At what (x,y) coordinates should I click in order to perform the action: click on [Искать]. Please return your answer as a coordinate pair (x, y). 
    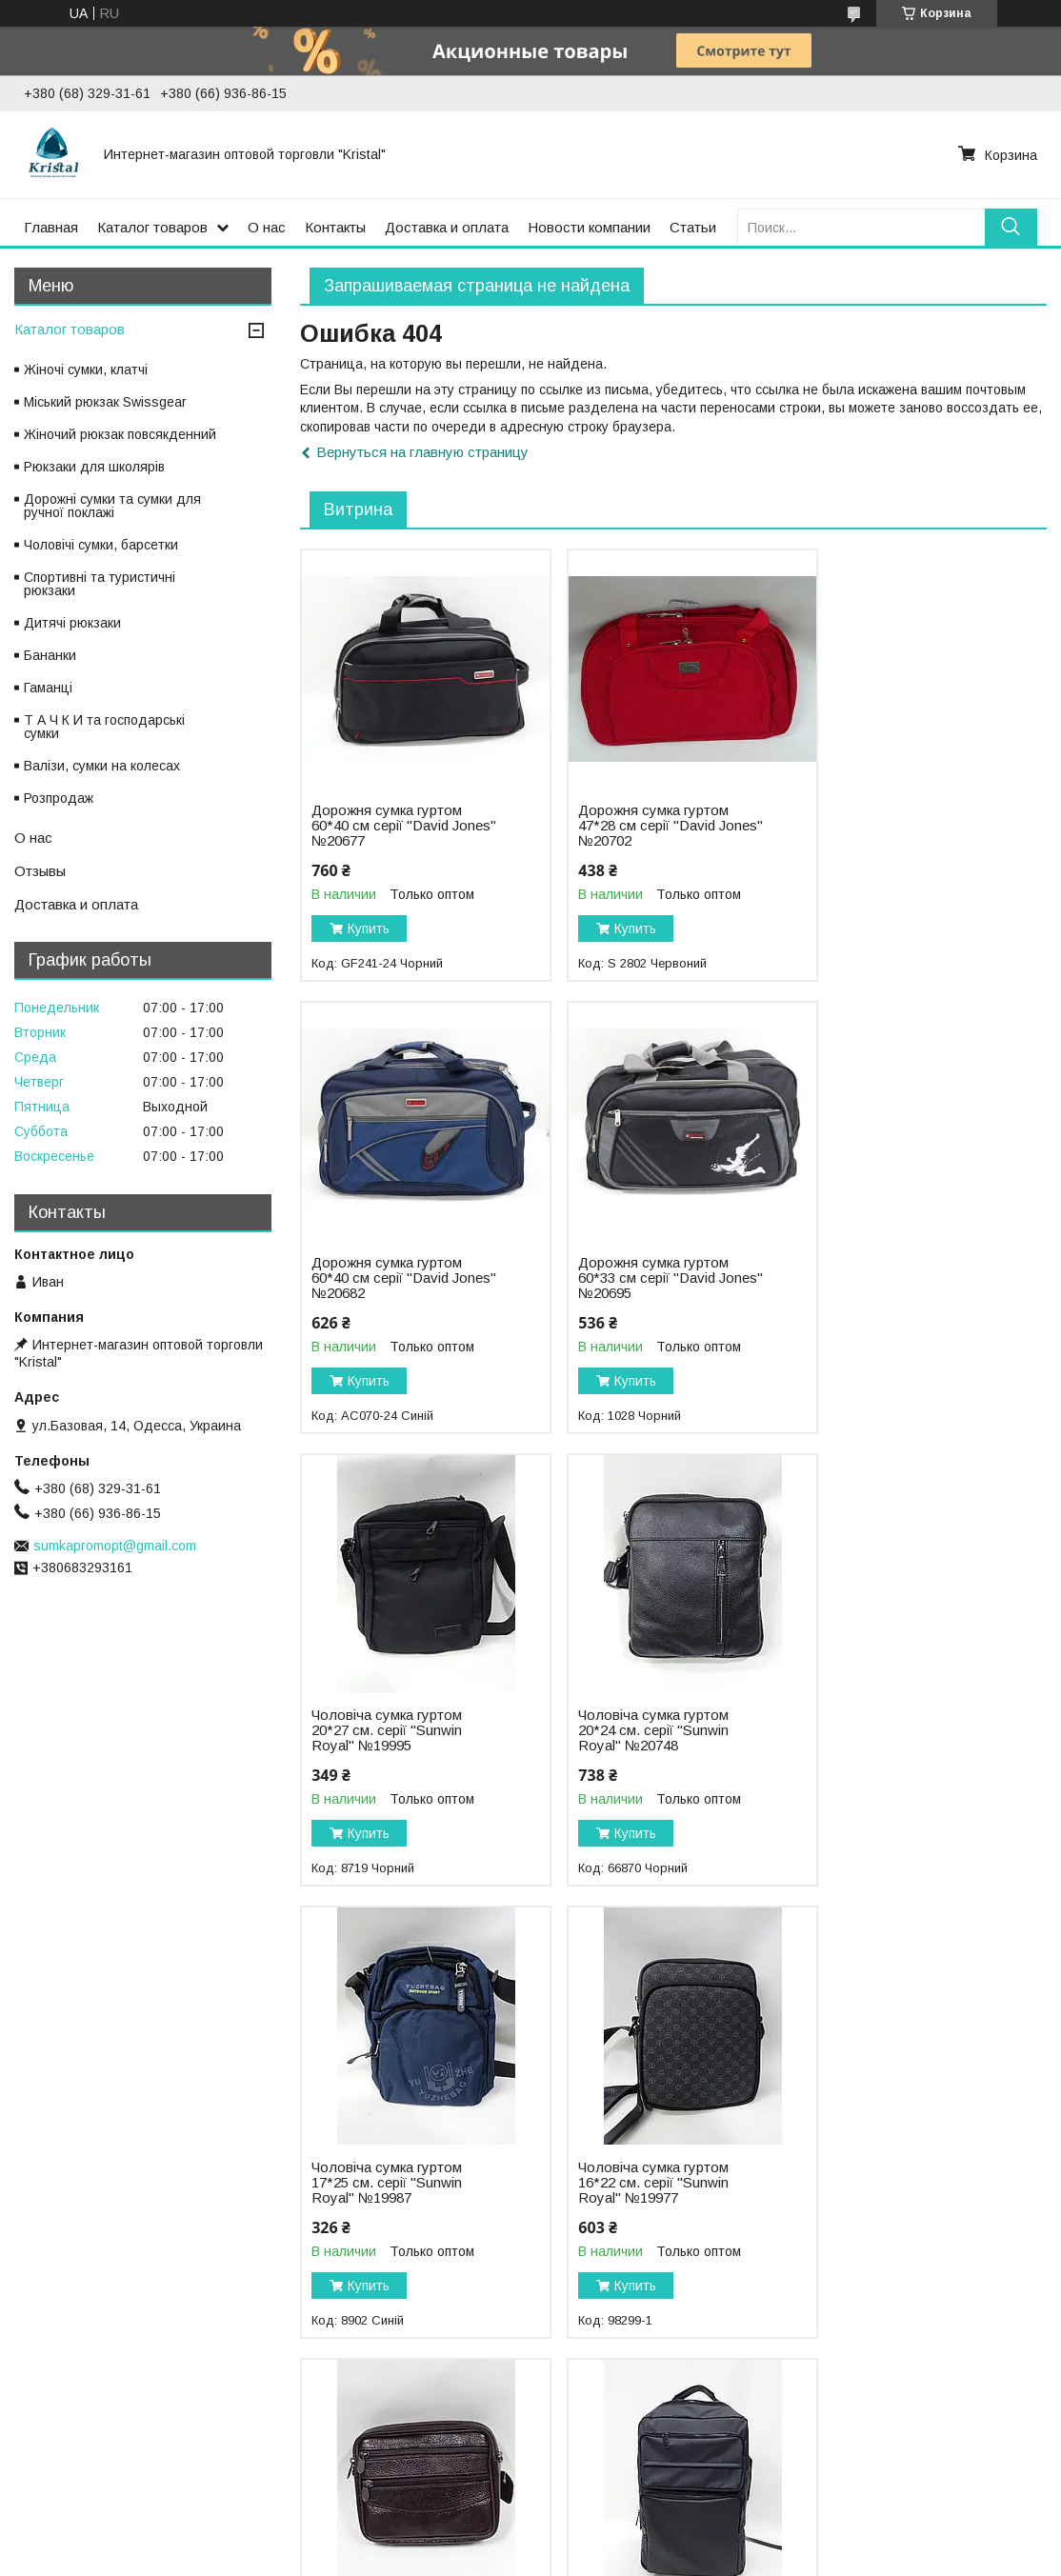
    Looking at the image, I should click on (1011, 227).